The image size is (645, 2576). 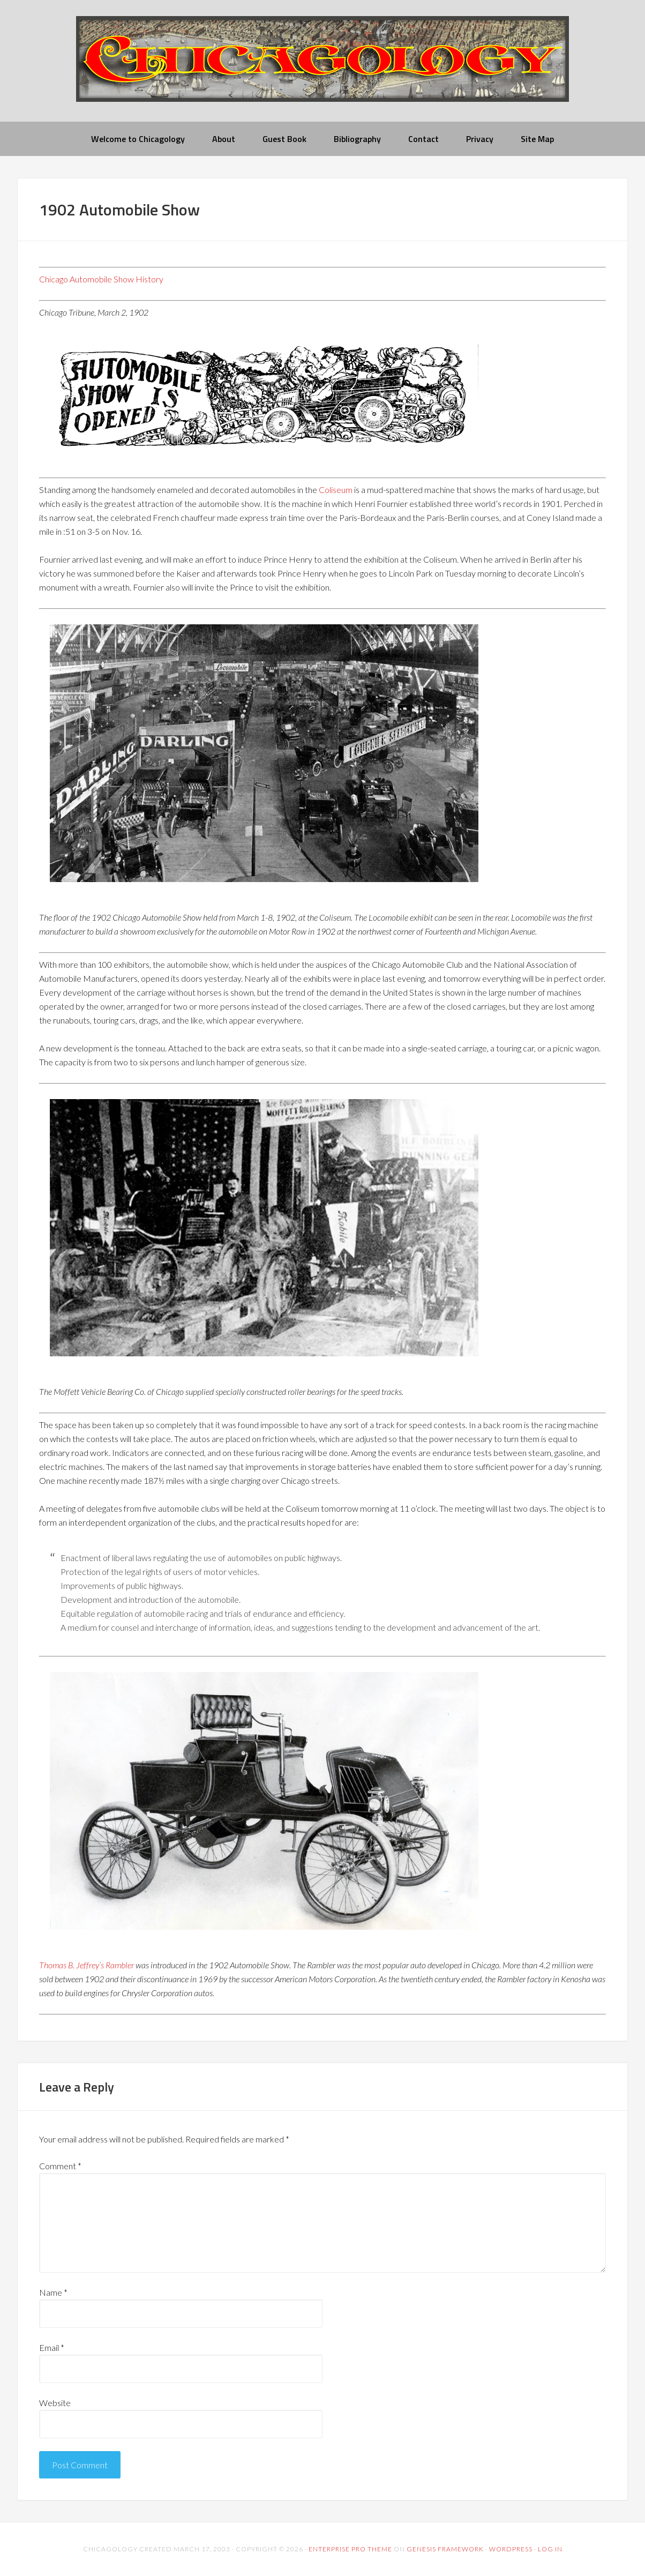 I want to click on Enterprise Pro Theme, so click(x=350, y=2549).